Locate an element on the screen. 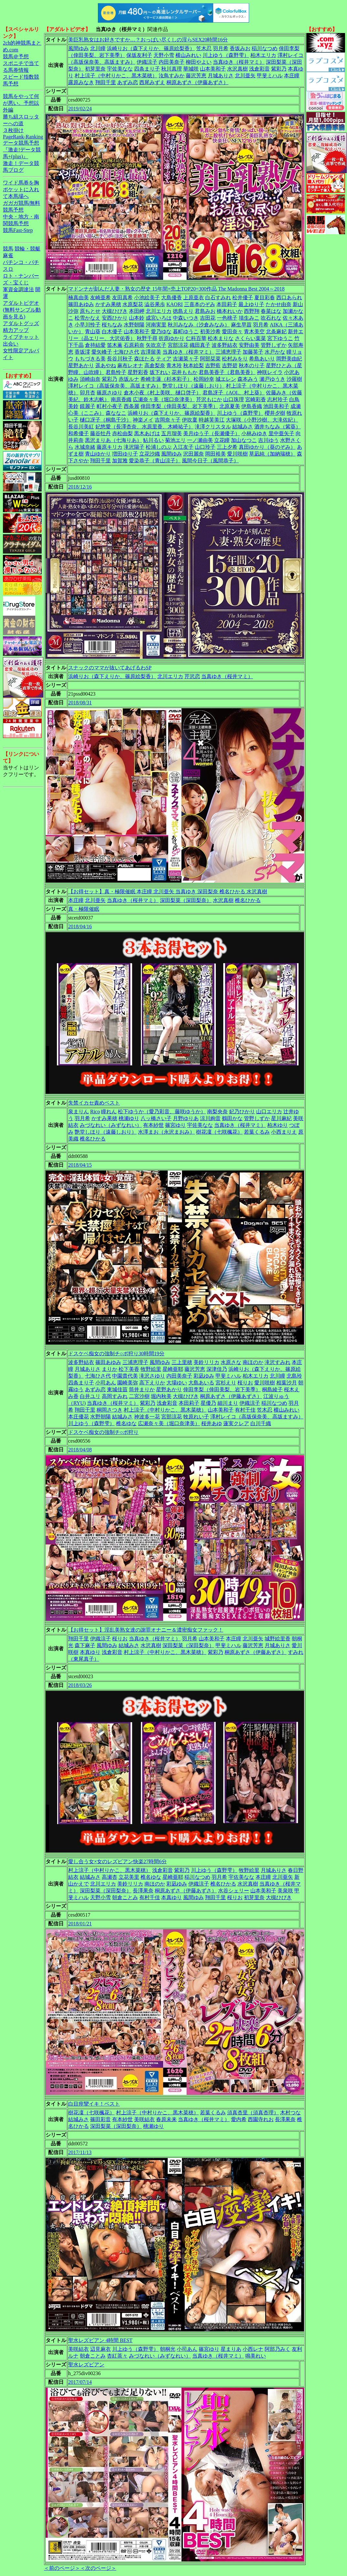  たかせ由奈 is located at coordinates (278, 304).